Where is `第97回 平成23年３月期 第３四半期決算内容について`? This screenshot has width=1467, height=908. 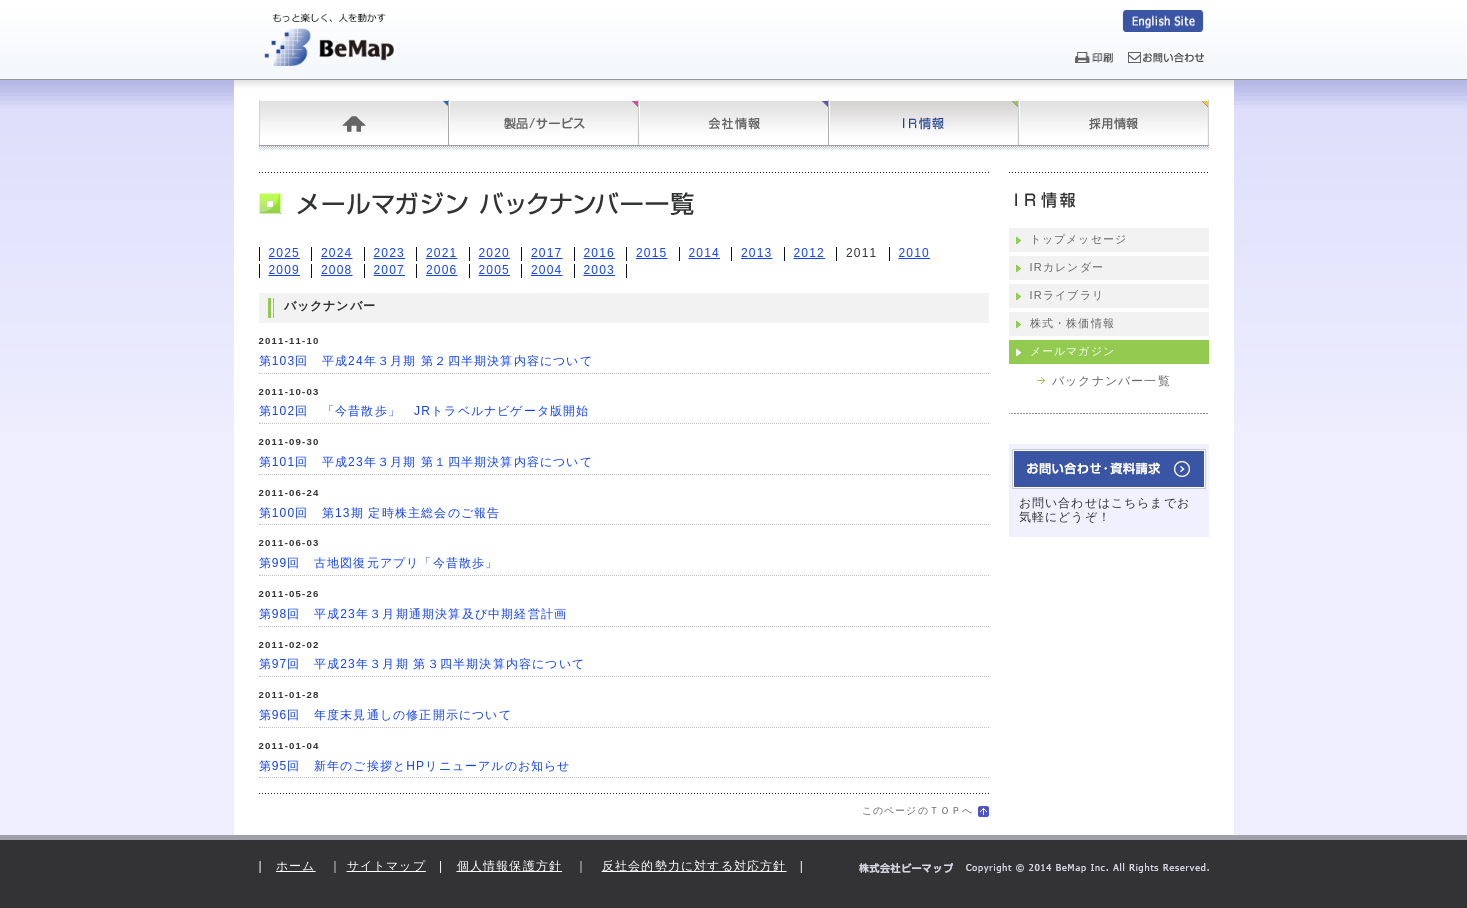 第97回 平成23年３月期 第３四半期決算内容について is located at coordinates (422, 664).